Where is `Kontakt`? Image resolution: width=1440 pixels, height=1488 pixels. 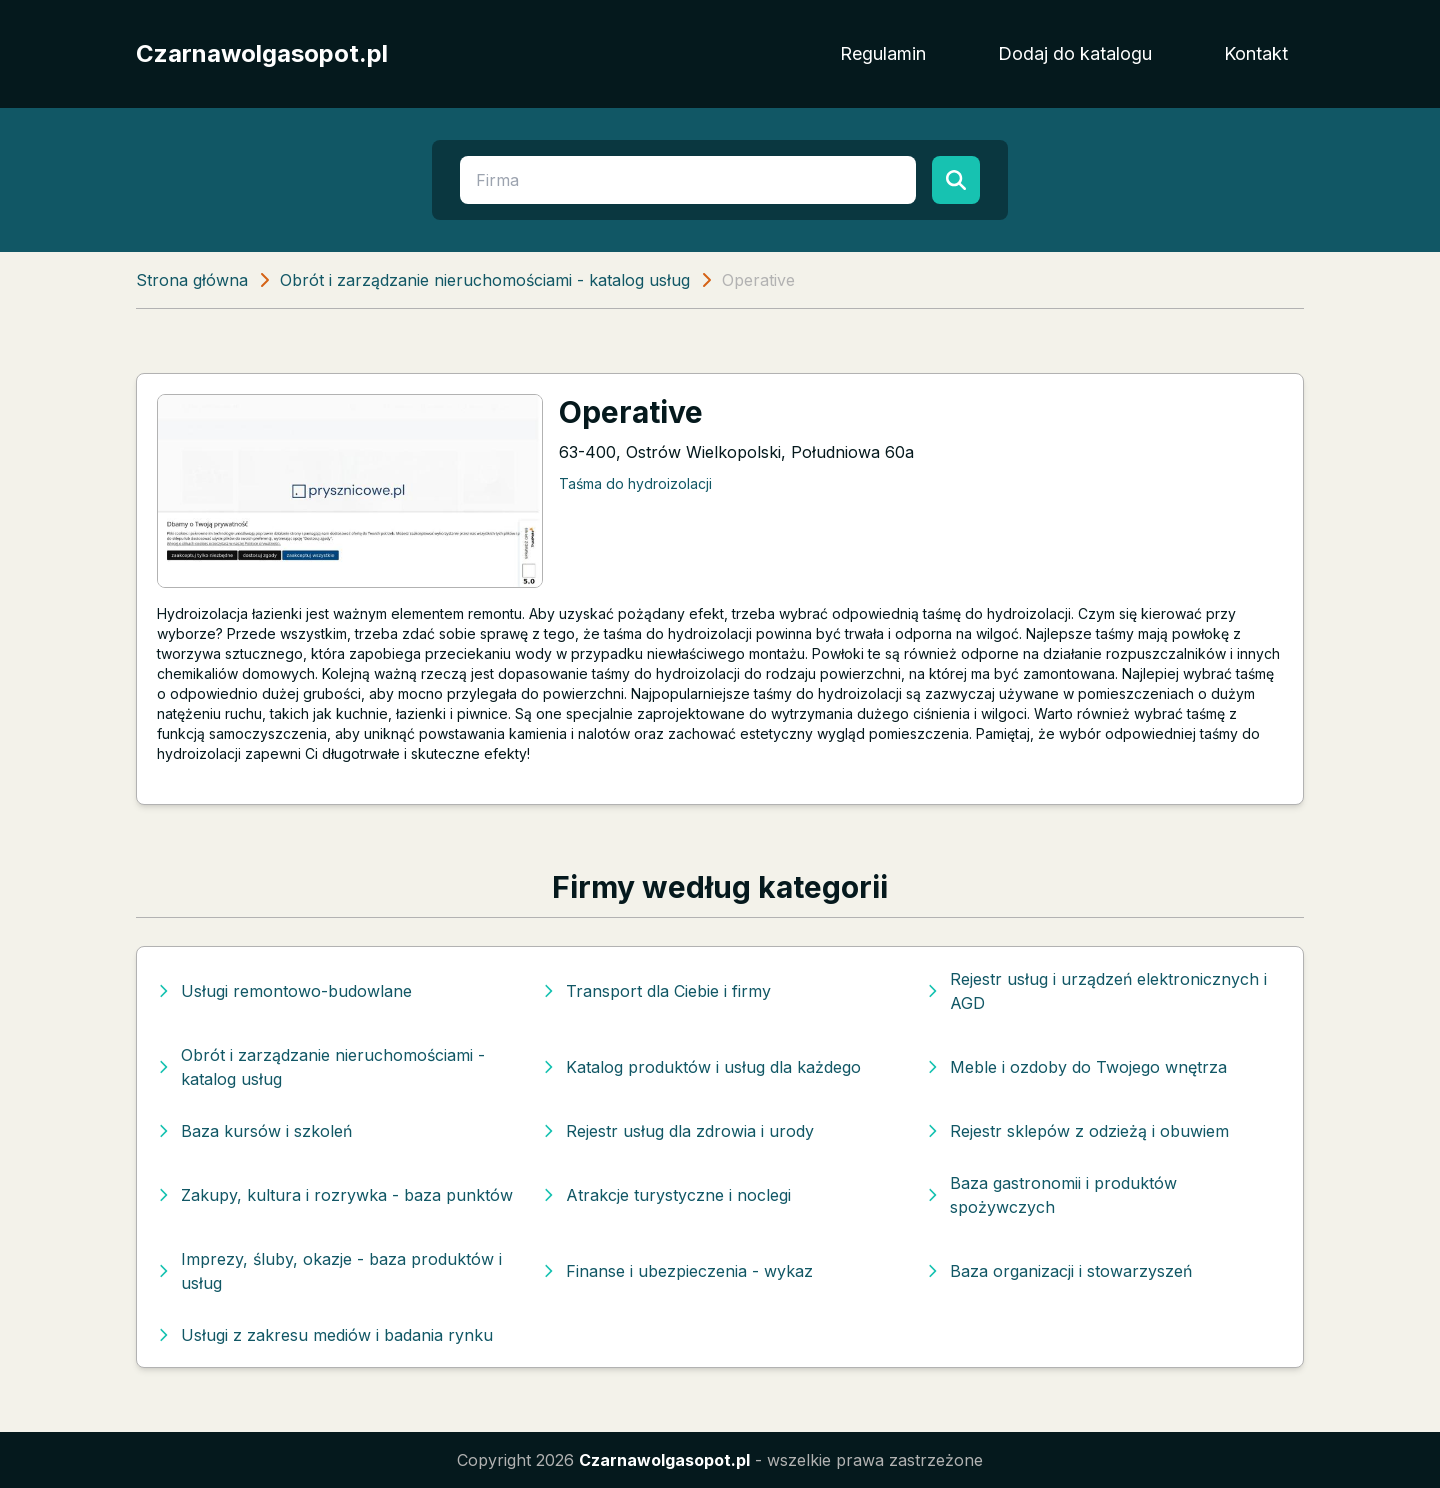 Kontakt is located at coordinates (1256, 53).